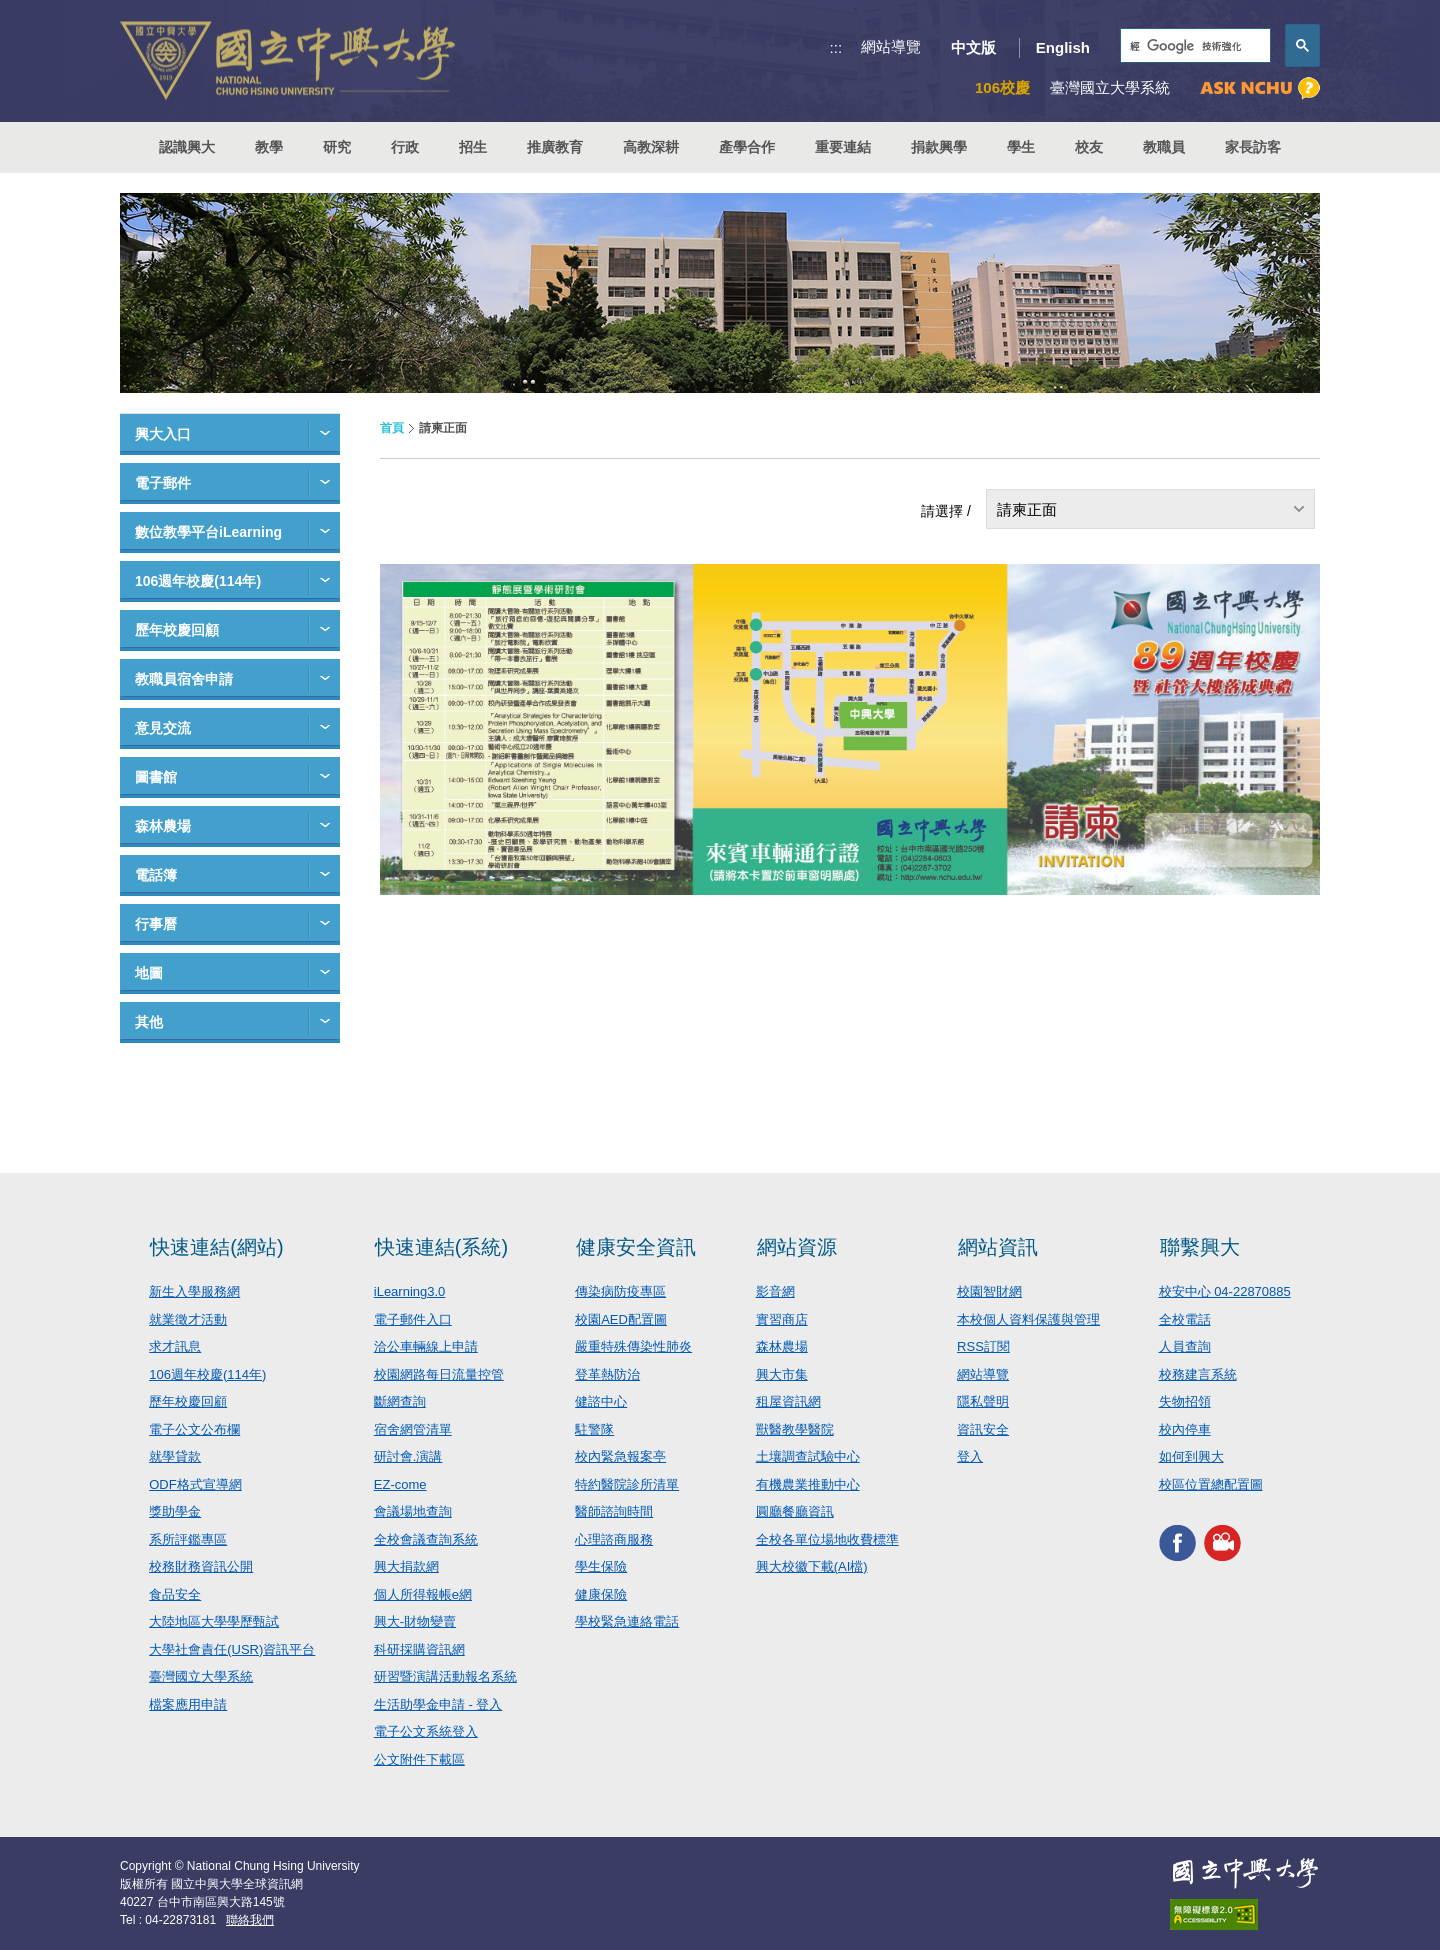 This screenshot has height=1950, width=1440. I want to click on 認識興大, so click(187, 147).